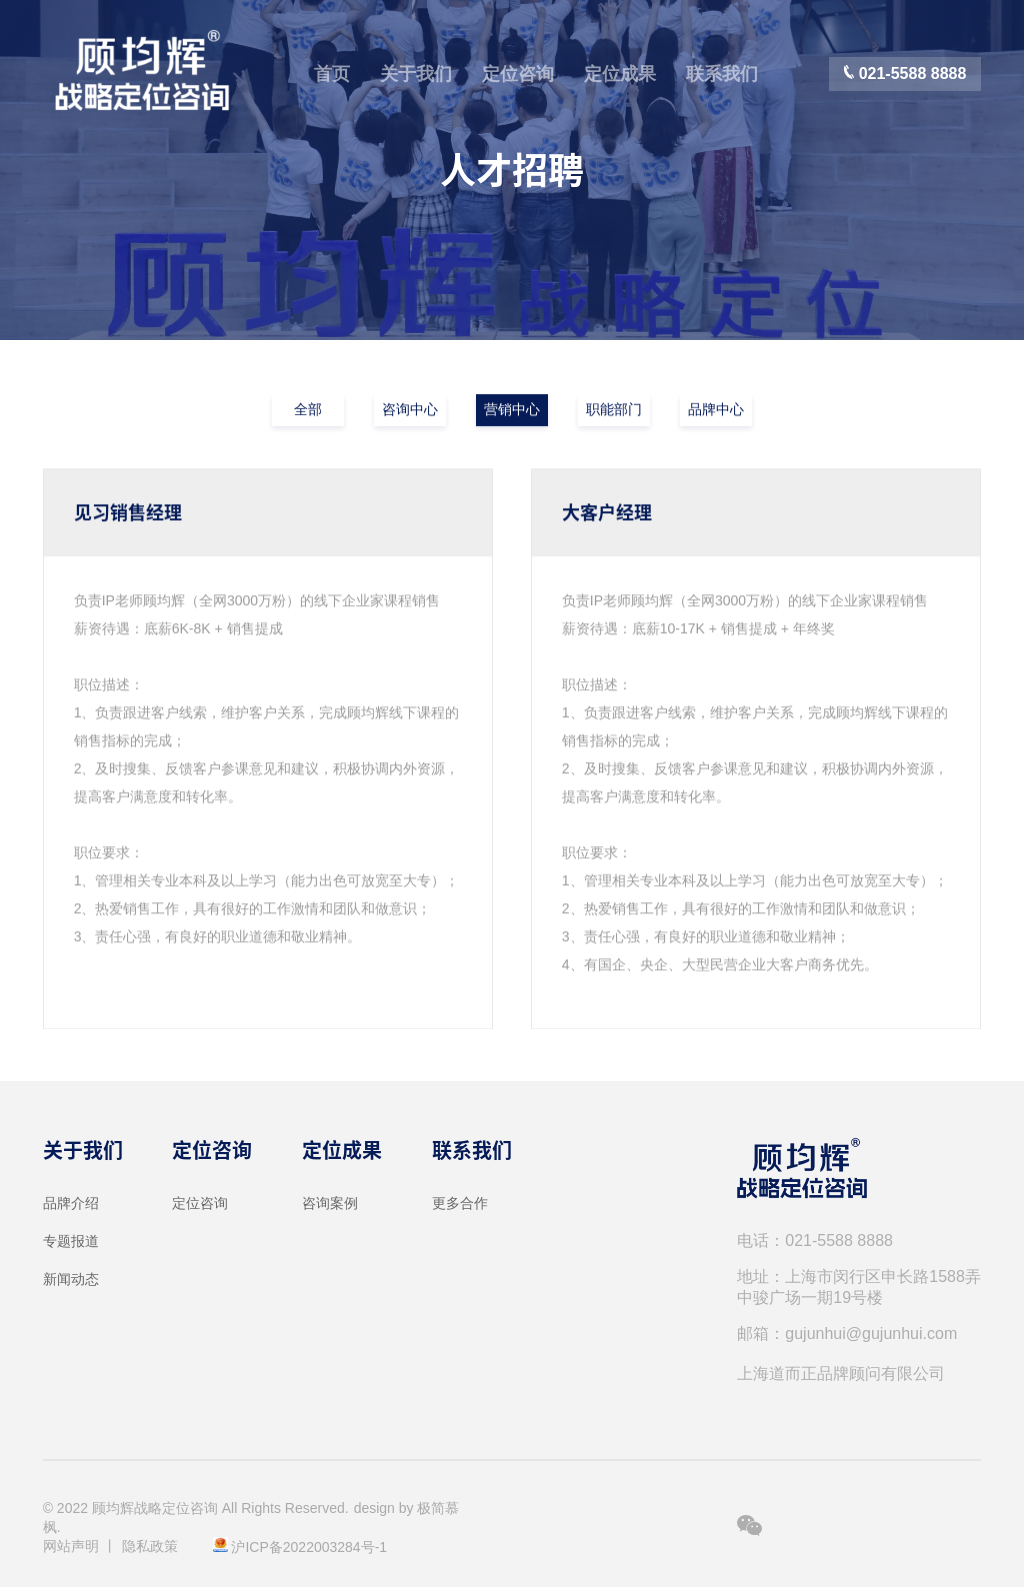  I want to click on 品牌中心, so click(716, 411).